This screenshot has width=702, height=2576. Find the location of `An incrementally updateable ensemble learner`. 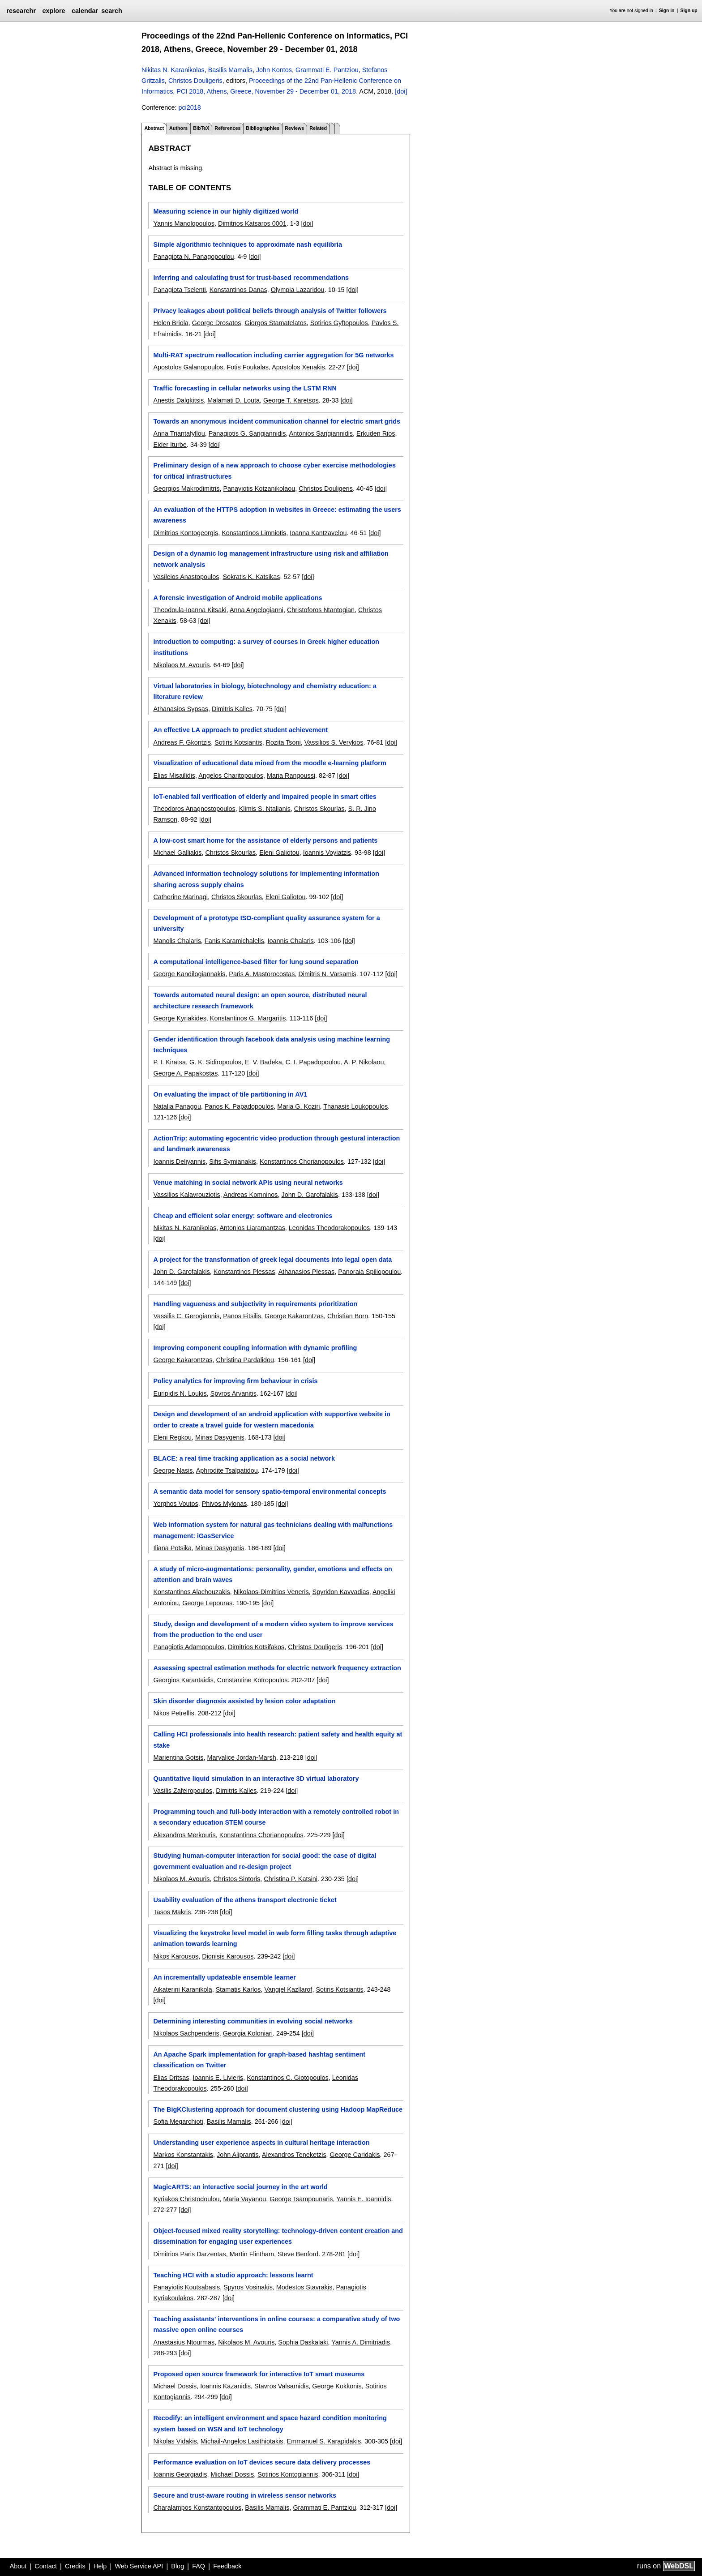

An incrementally updateable ensemble learner is located at coordinates (224, 1977).